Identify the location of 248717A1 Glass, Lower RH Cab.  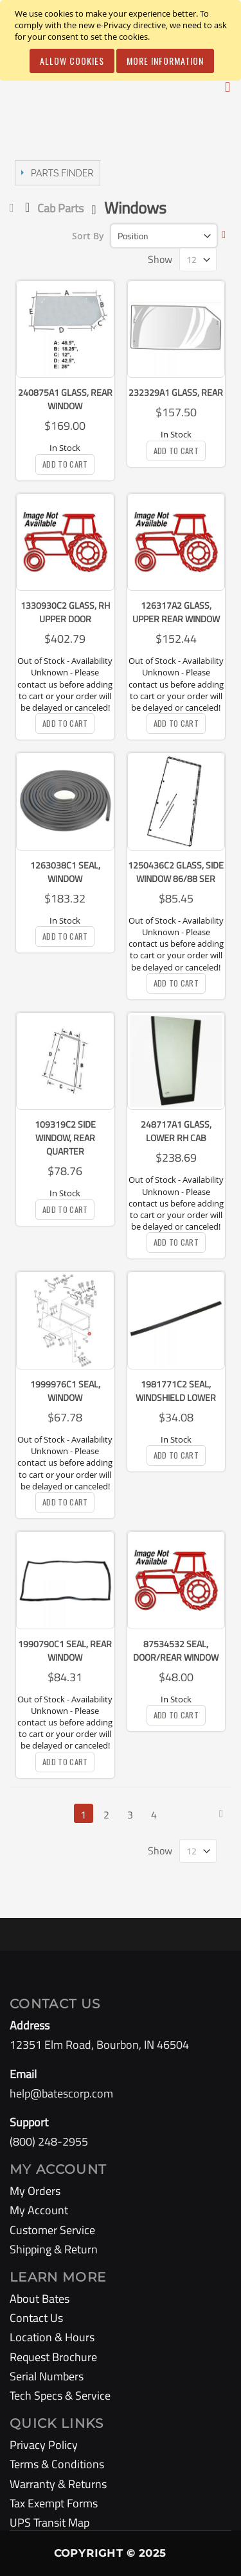
(176, 1130).